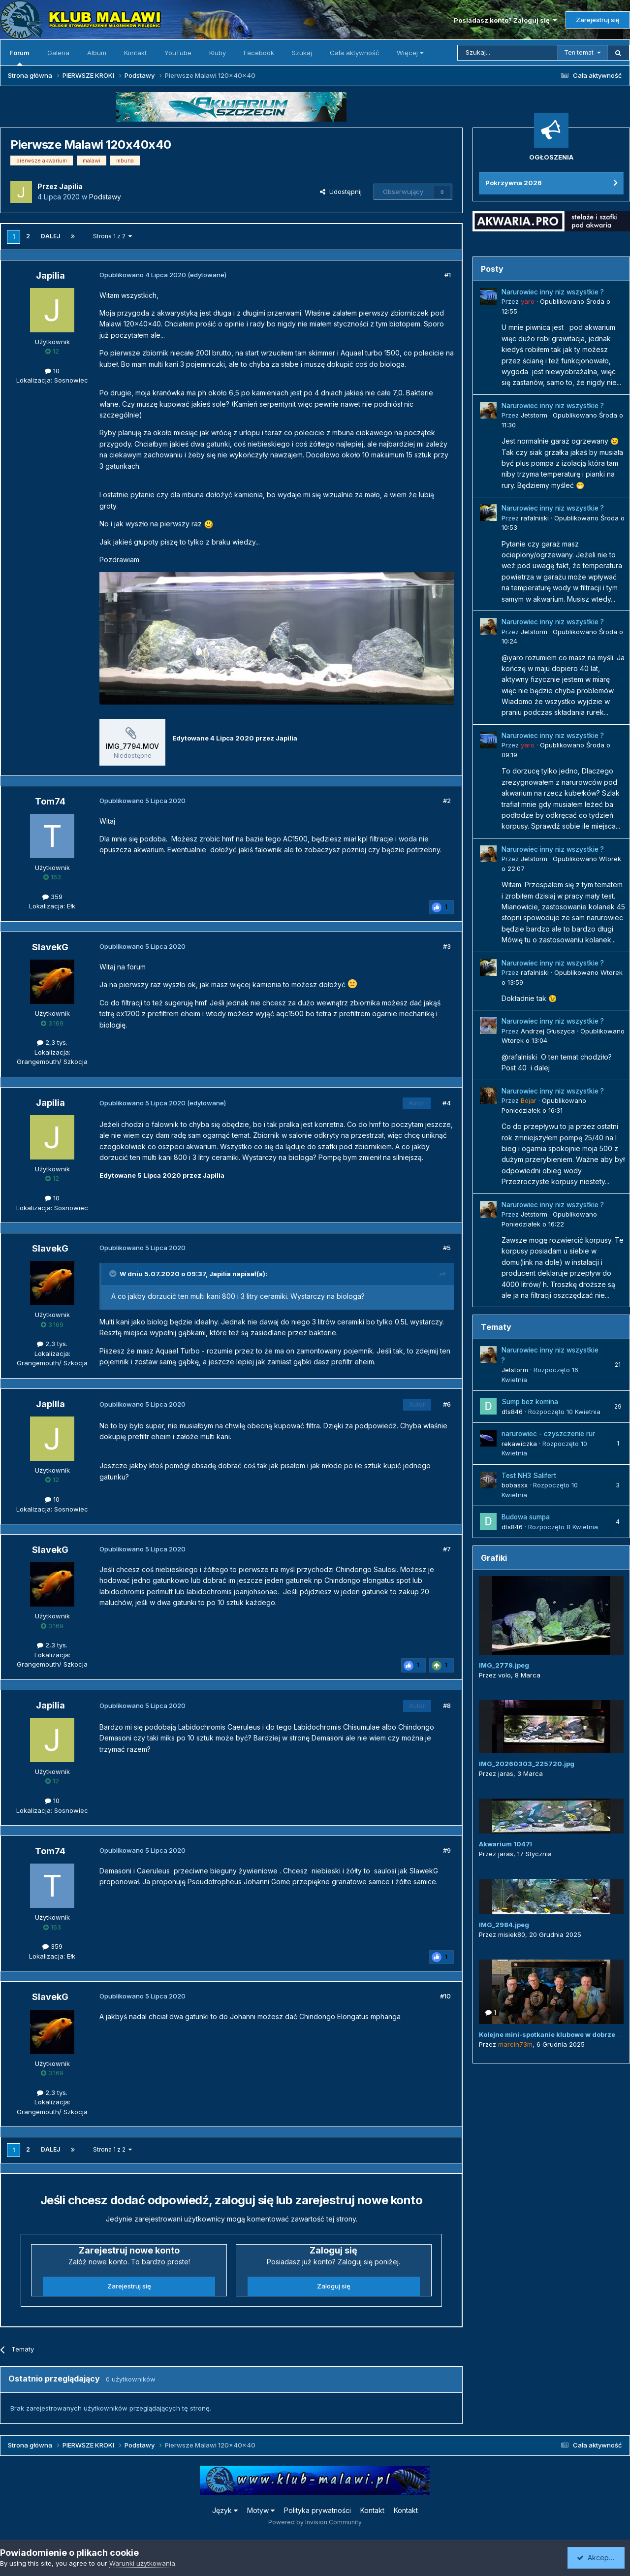 Image resolution: width=630 pixels, height=2576 pixels. What do you see at coordinates (508, 52) in the screenshot?
I see `[Szukaj]` at bounding box center [508, 52].